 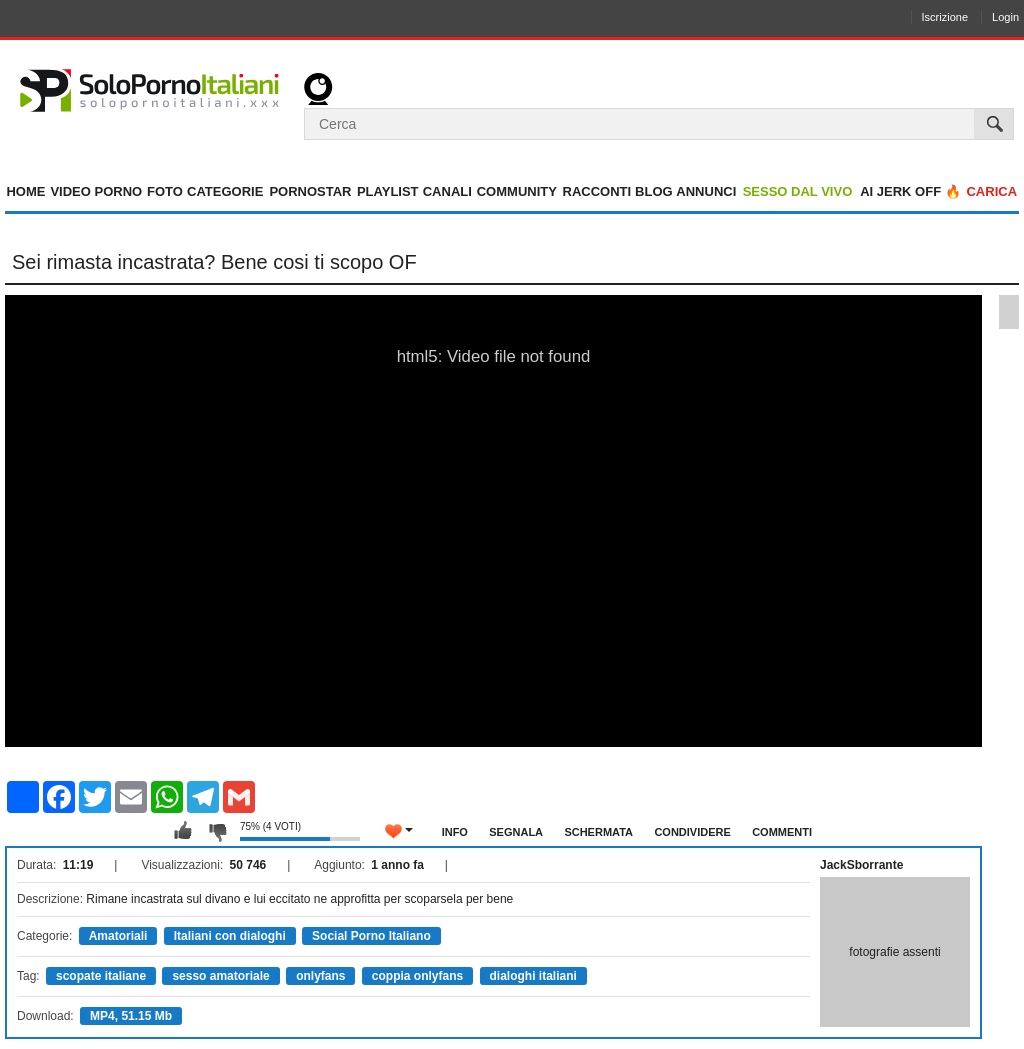 What do you see at coordinates (96, 191) in the screenshot?
I see `Video Porno` at bounding box center [96, 191].